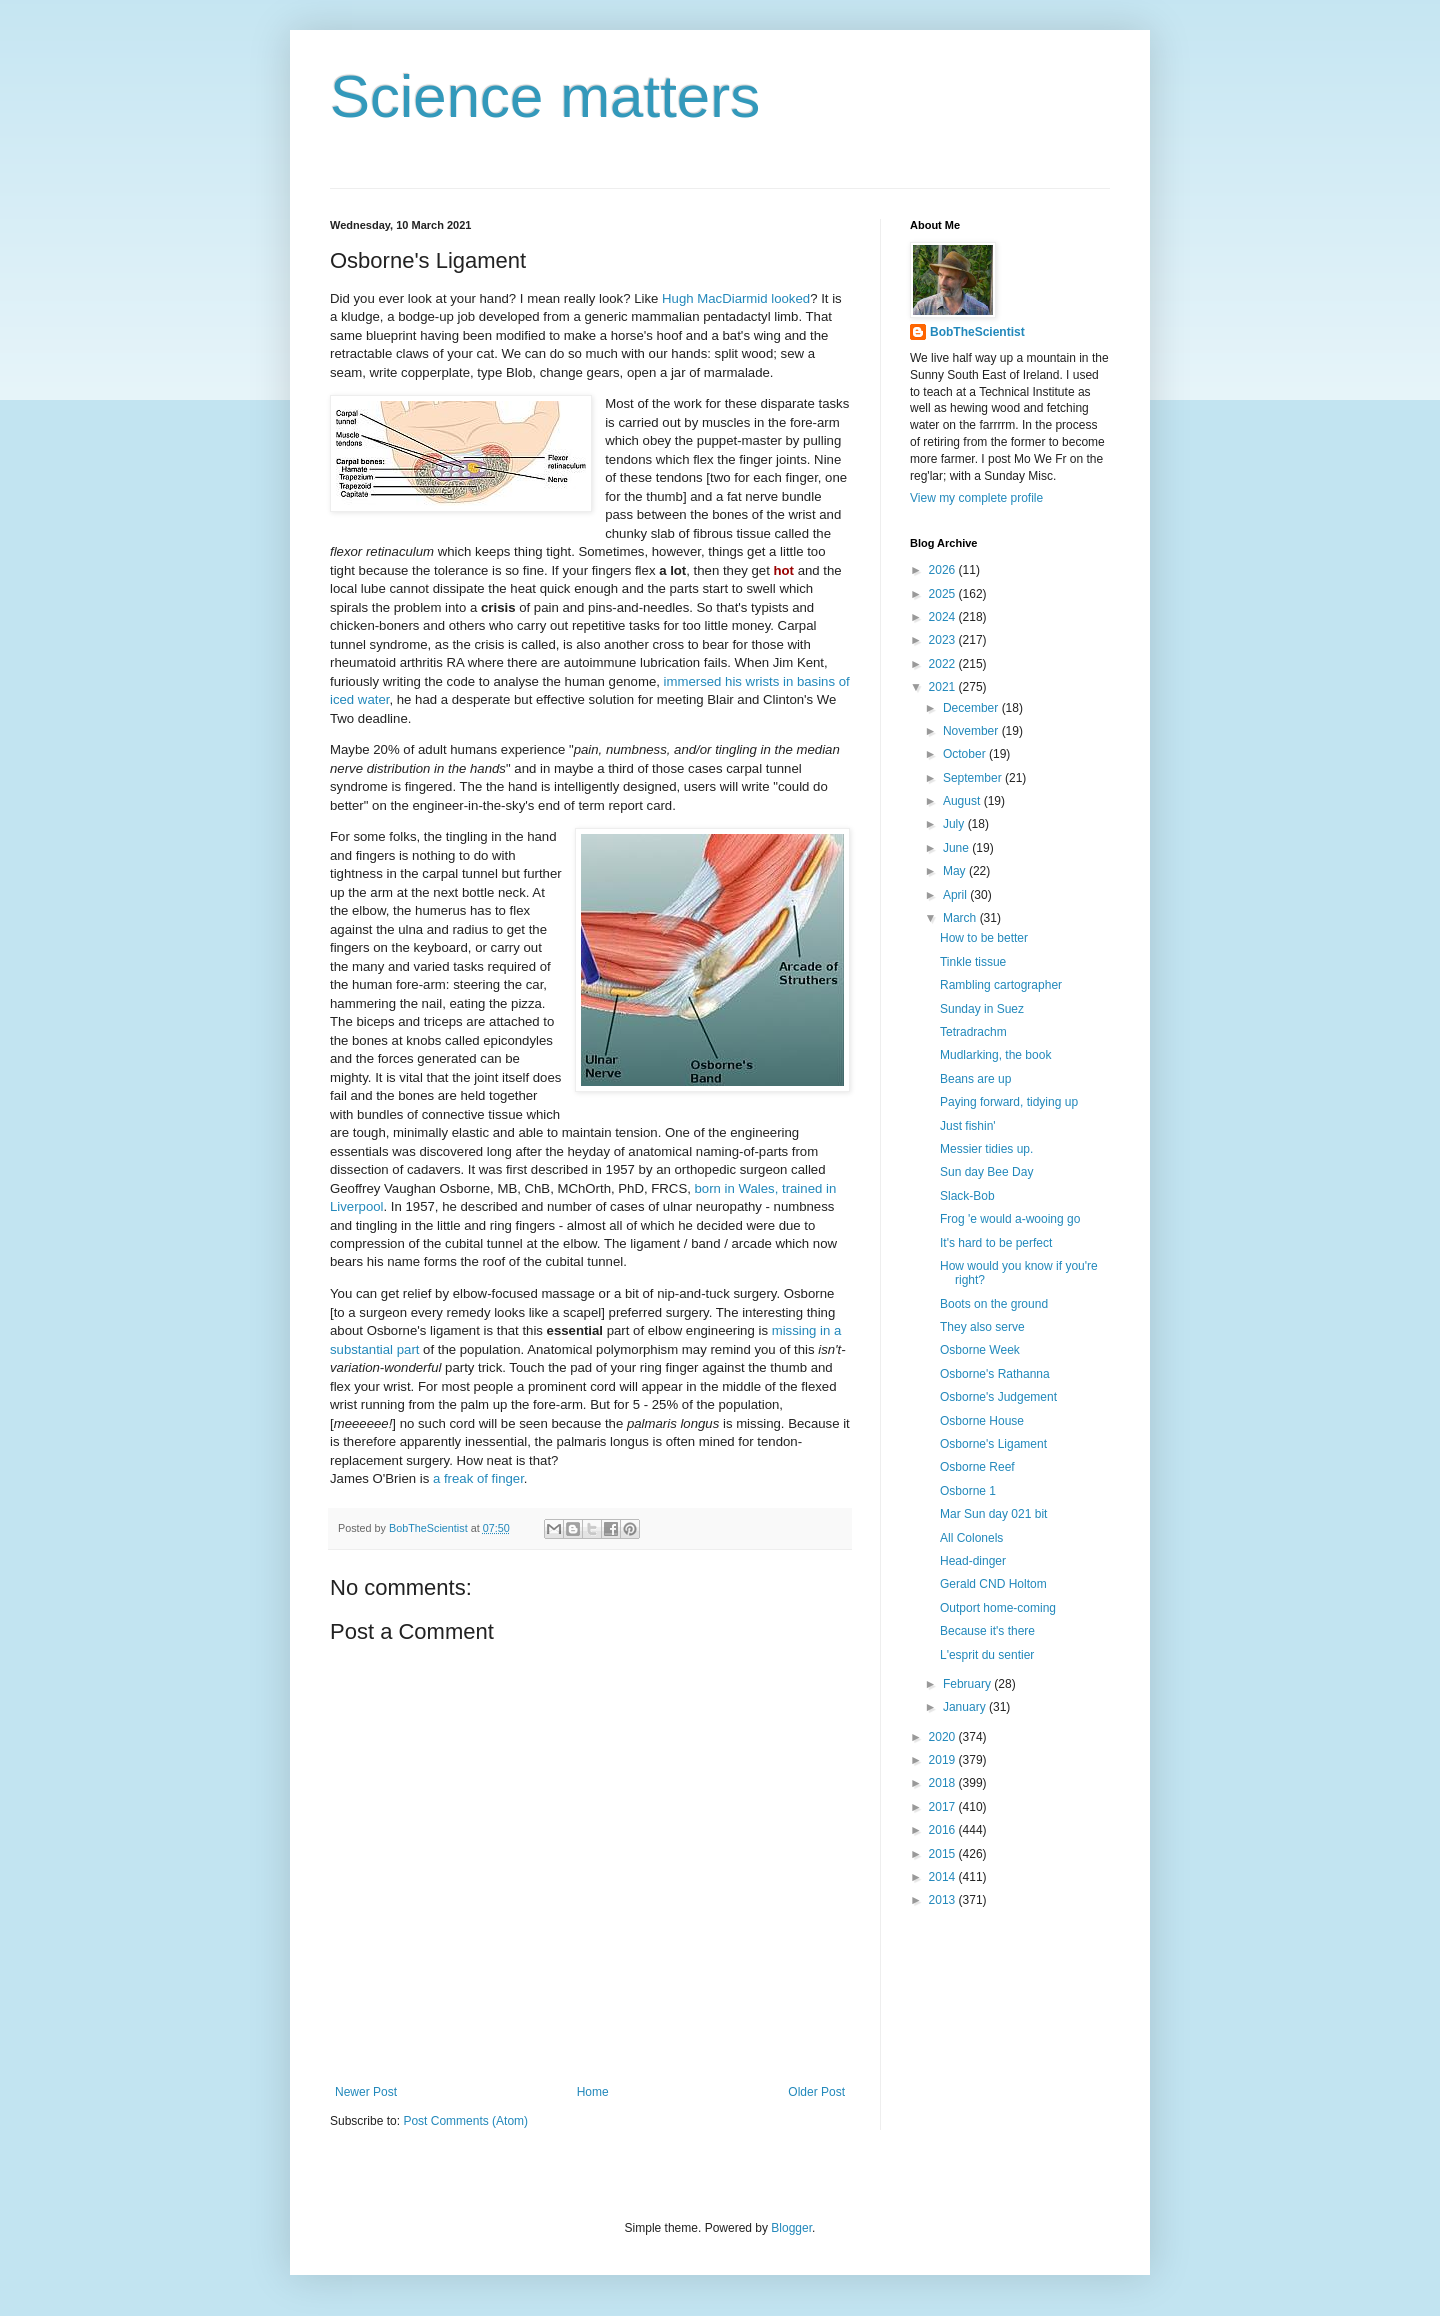  Describe the element at coordinates (944, 1807) in the screenshot. I see `2017` at that location.